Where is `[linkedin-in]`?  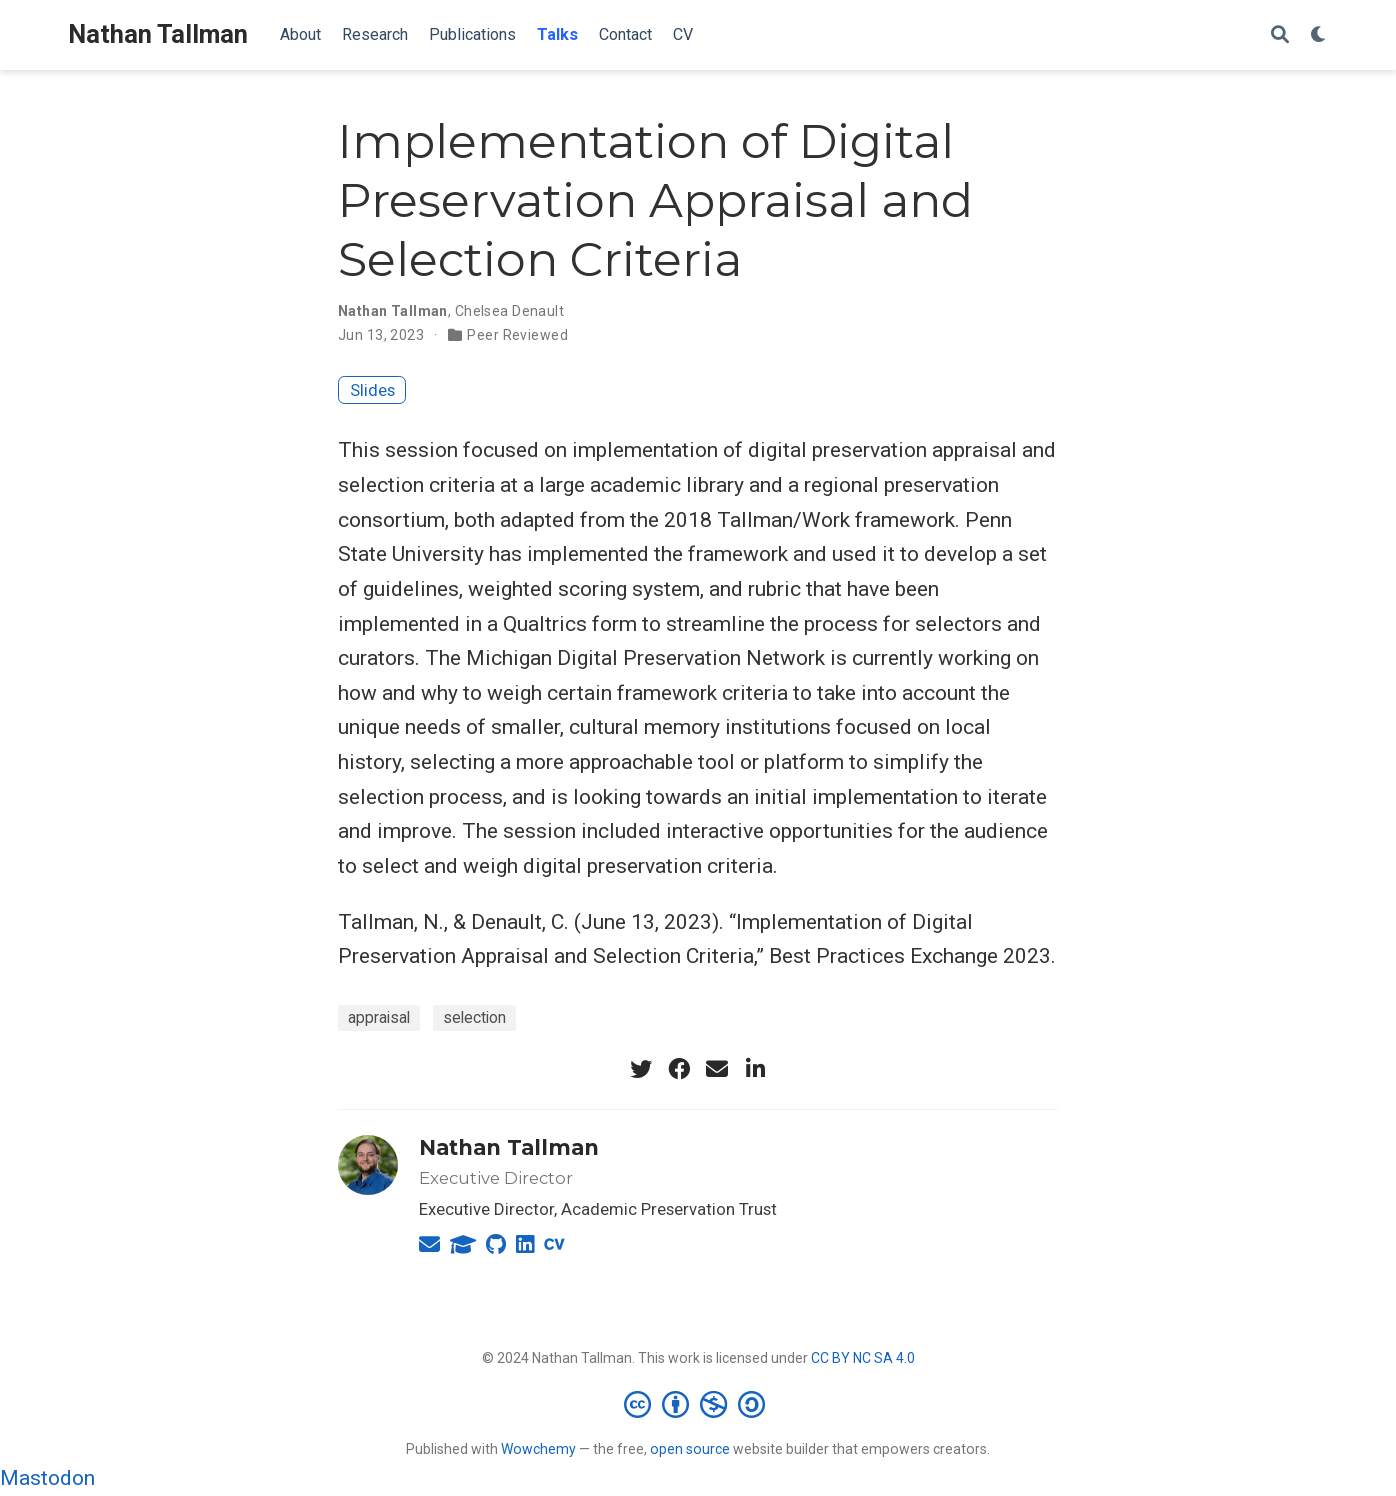
[linkedin-in] is located at coordinates (755, 1069).